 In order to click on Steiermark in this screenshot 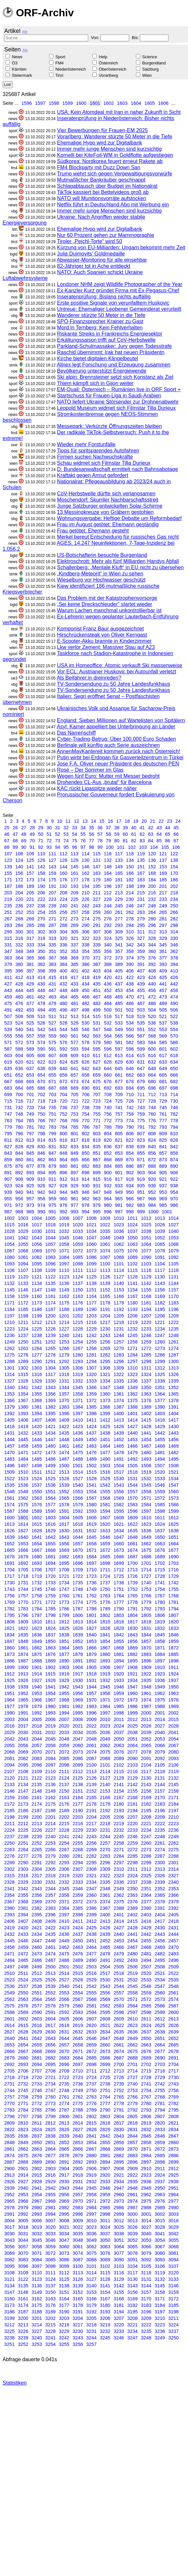, I will do `click(22, 75)`.